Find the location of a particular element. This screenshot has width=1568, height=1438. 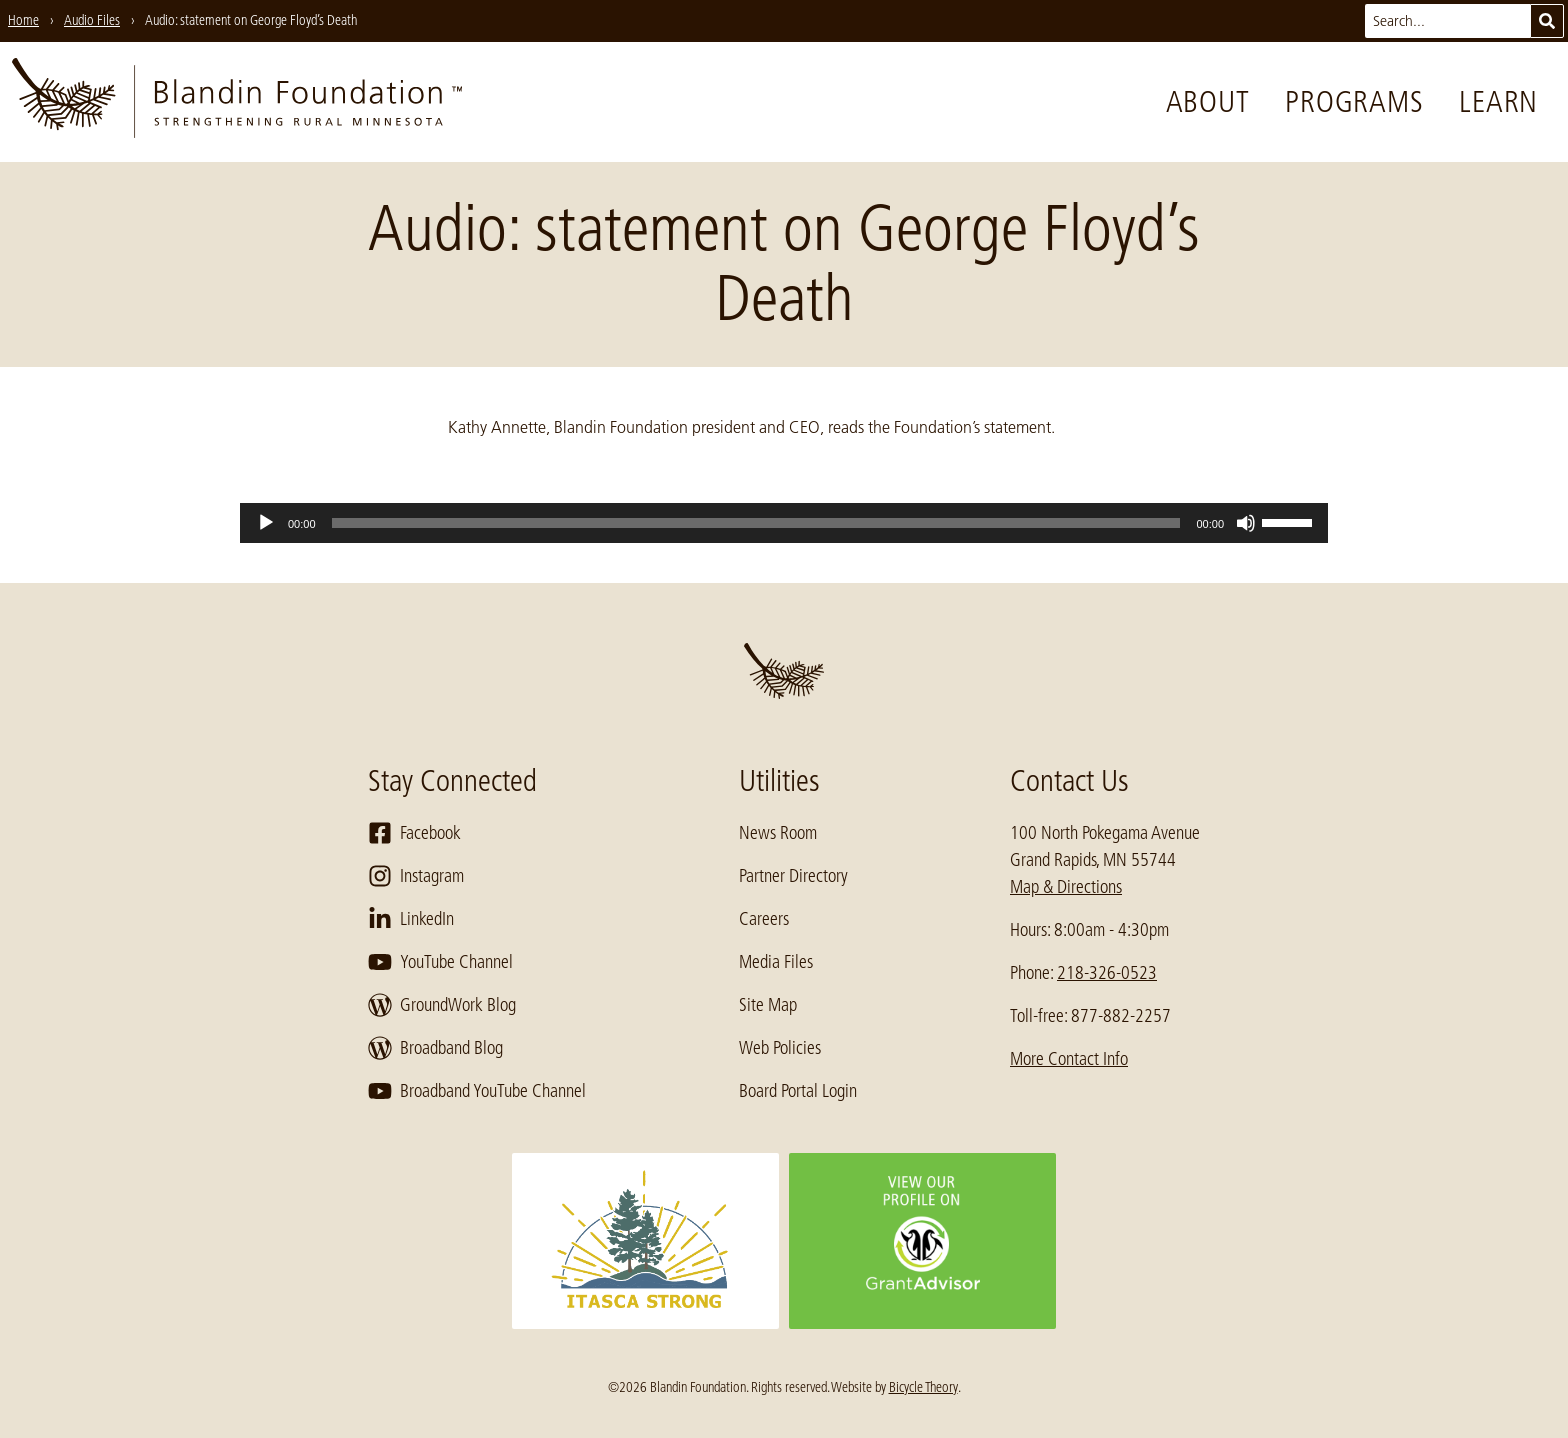

Partner Directory is located at coordinates (793, 876).